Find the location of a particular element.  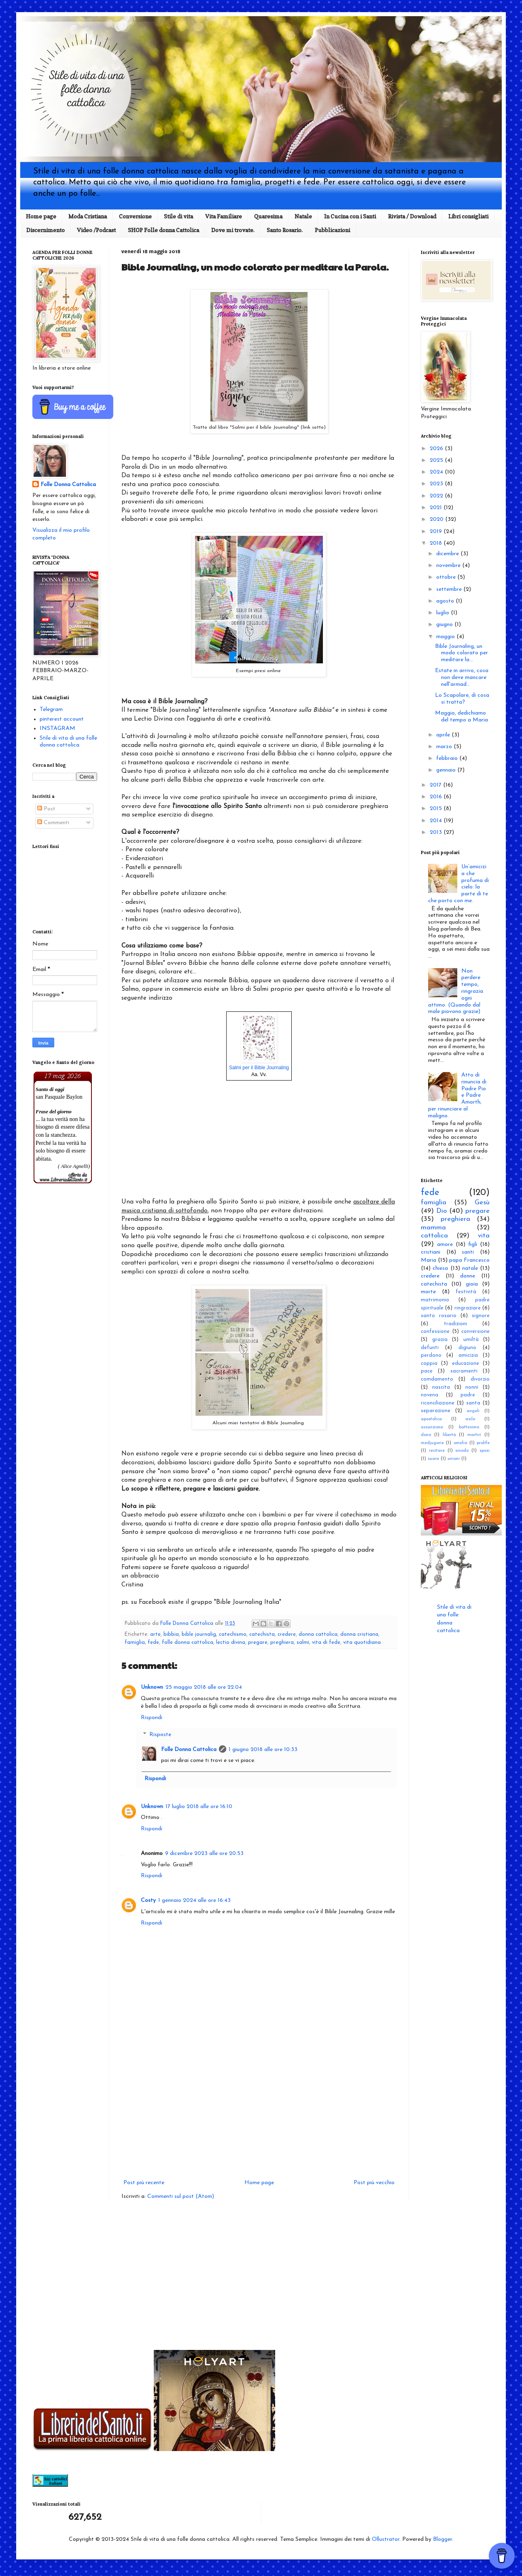

1 gennaio 2024 alle ore 16:43 is located at coordinates (194, 1900).